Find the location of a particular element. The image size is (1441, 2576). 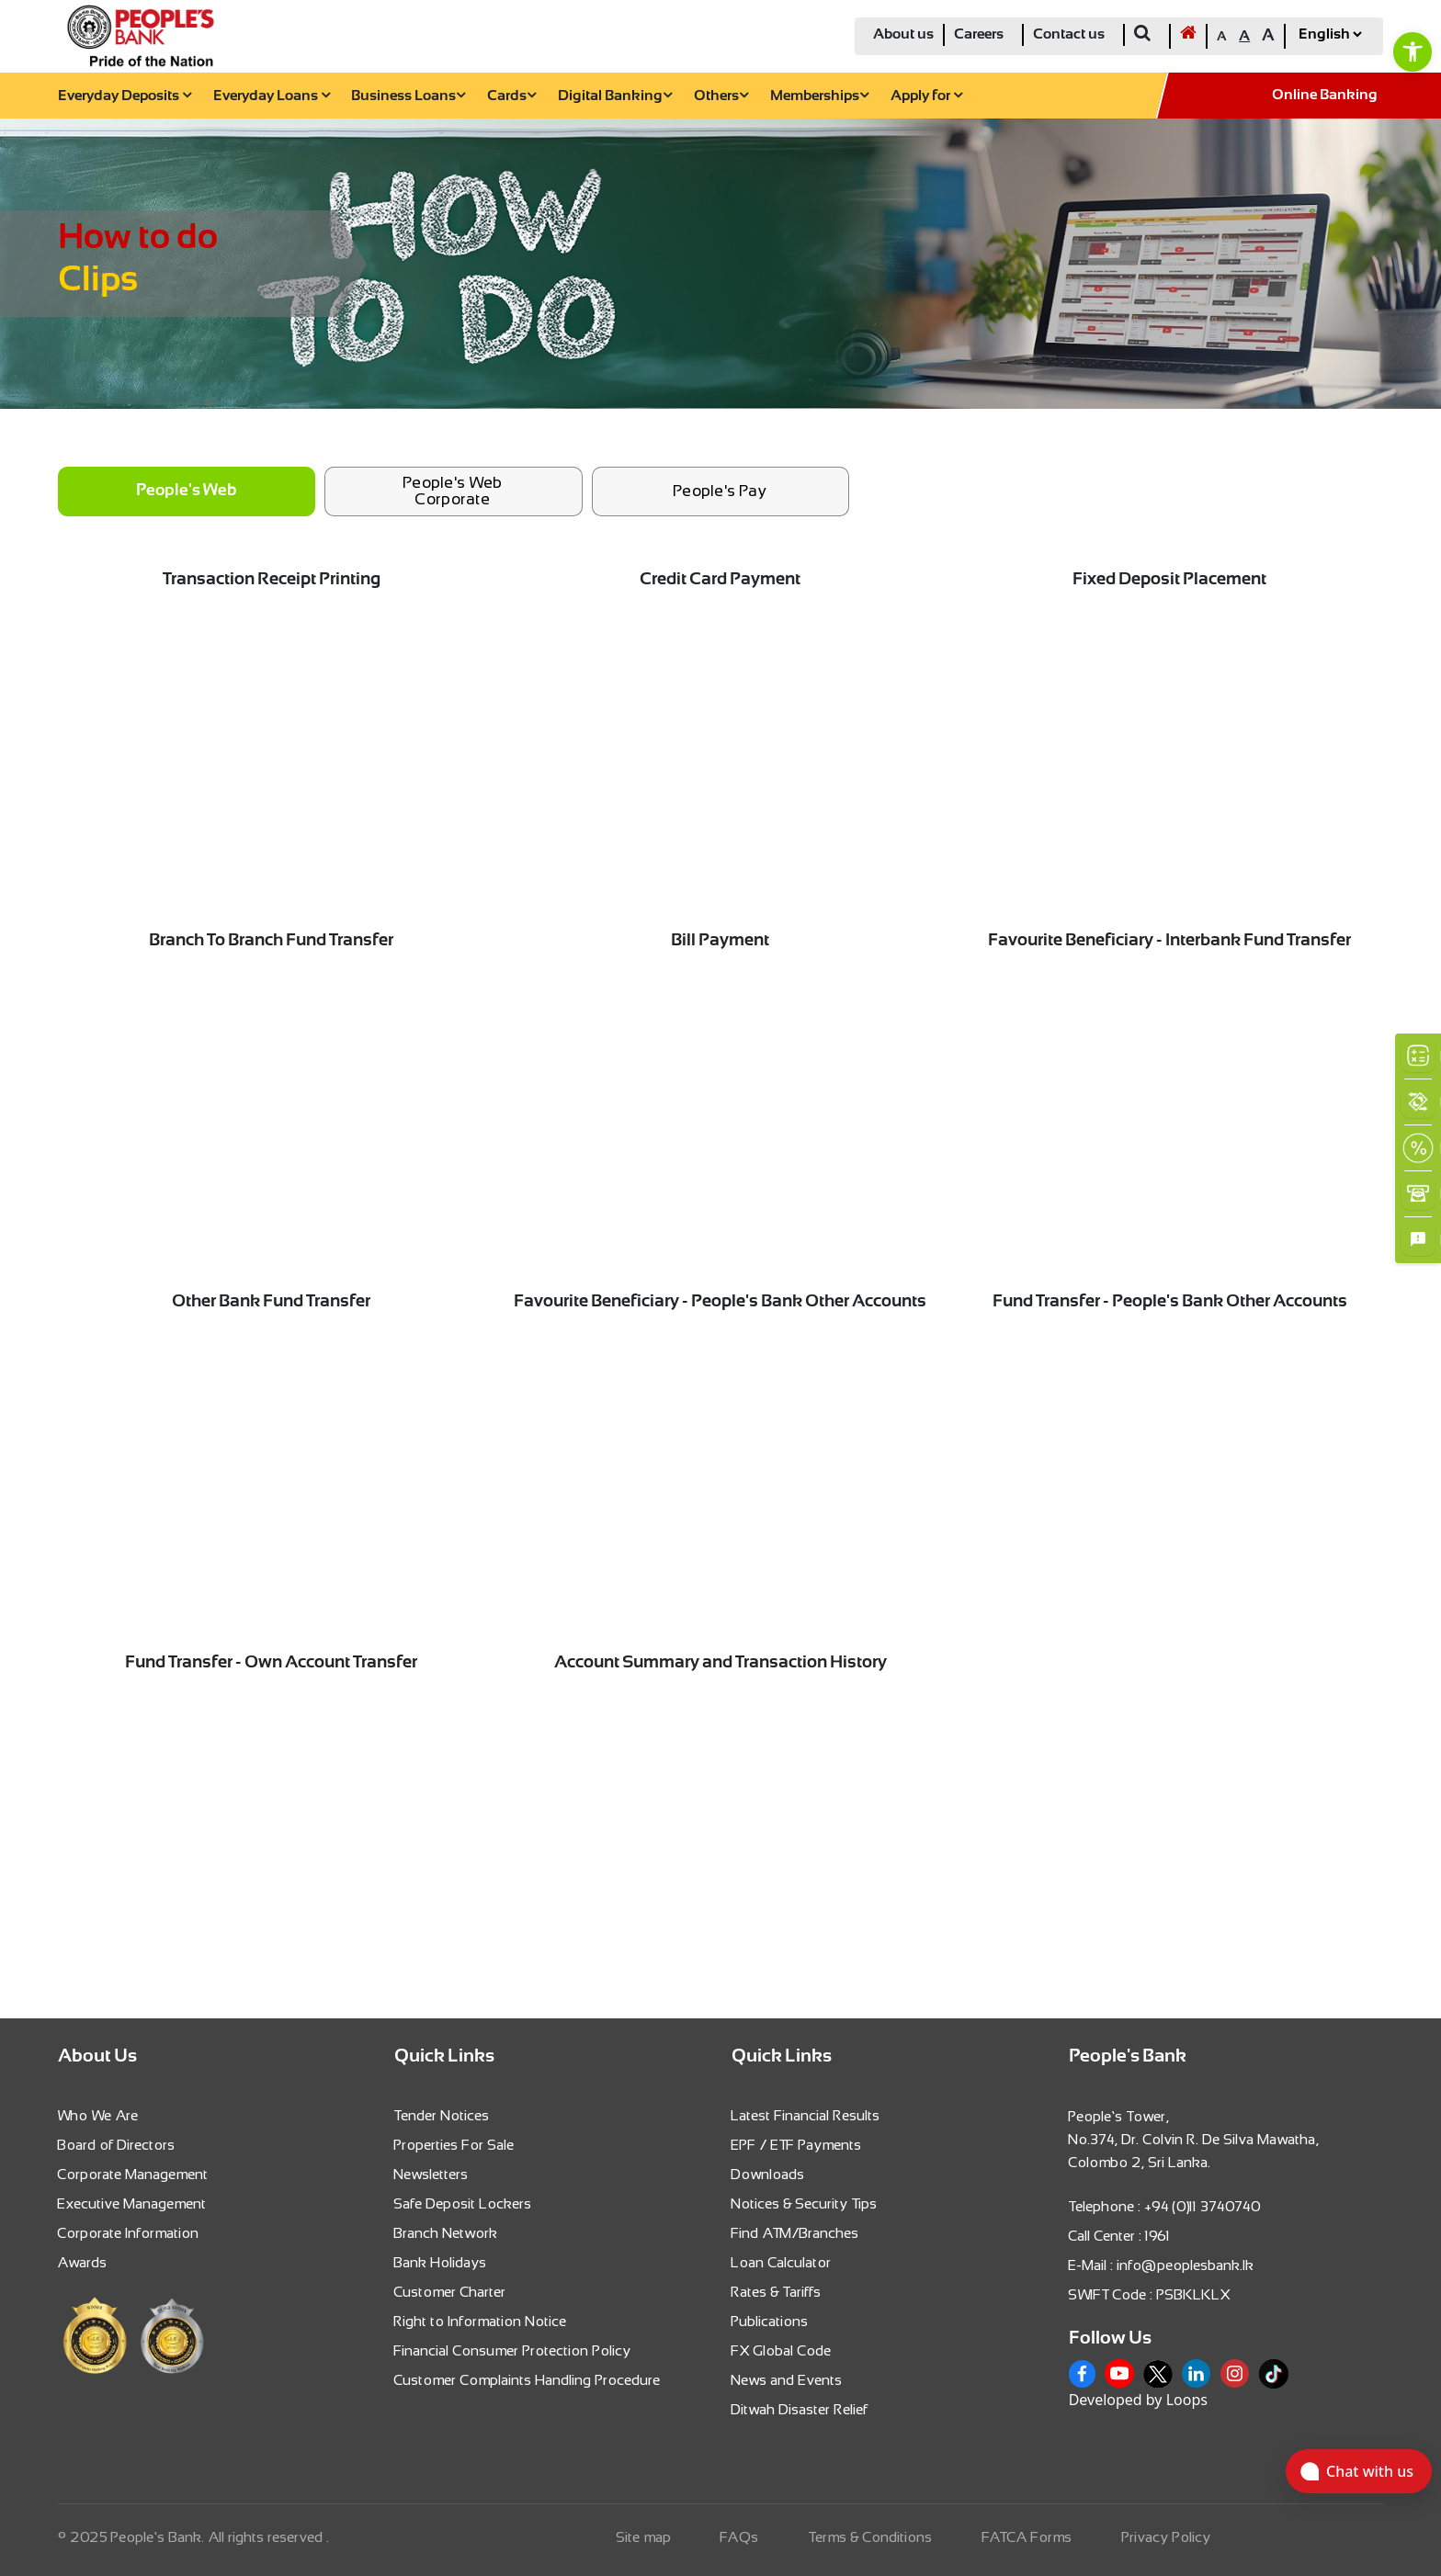

Contact us [link] is located at coordinates (1069, 34).